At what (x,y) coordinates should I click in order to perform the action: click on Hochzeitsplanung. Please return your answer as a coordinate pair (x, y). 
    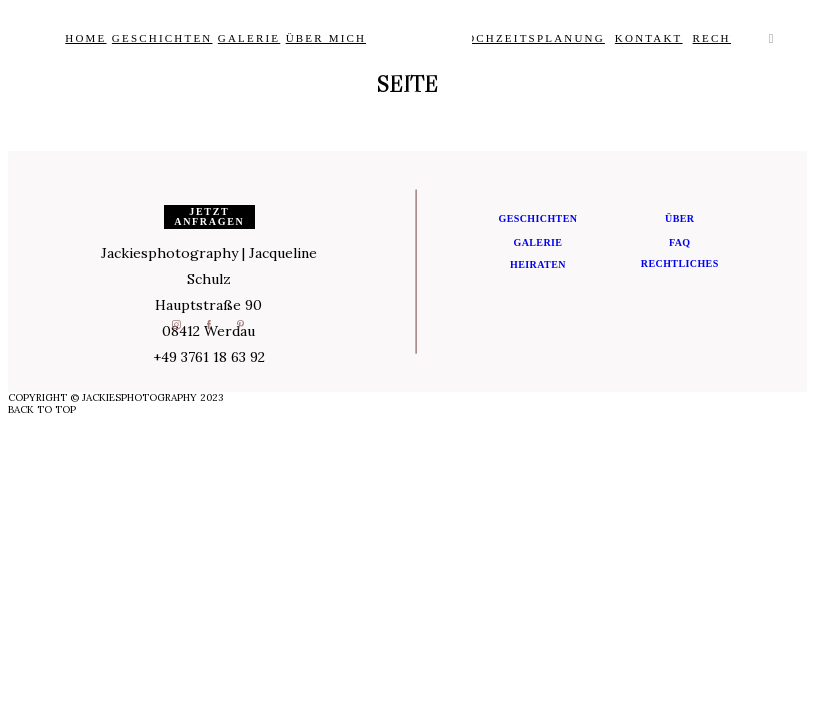
    Looking at the image, I should click on (530, 38).